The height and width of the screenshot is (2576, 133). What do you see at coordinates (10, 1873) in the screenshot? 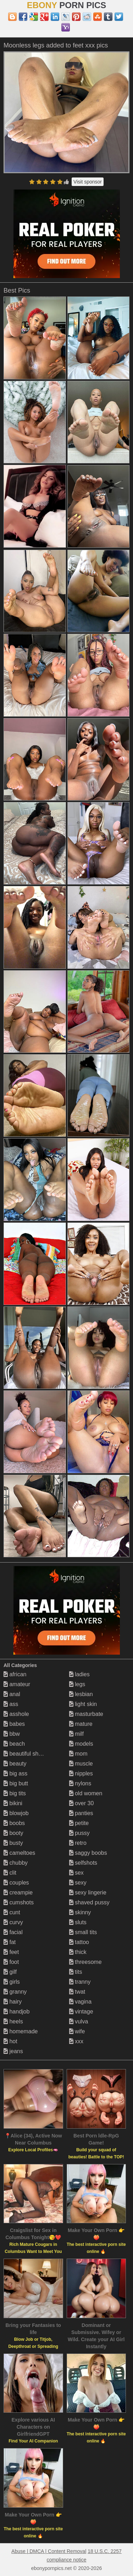
I see `clit` at bounding box center [10, 1873].